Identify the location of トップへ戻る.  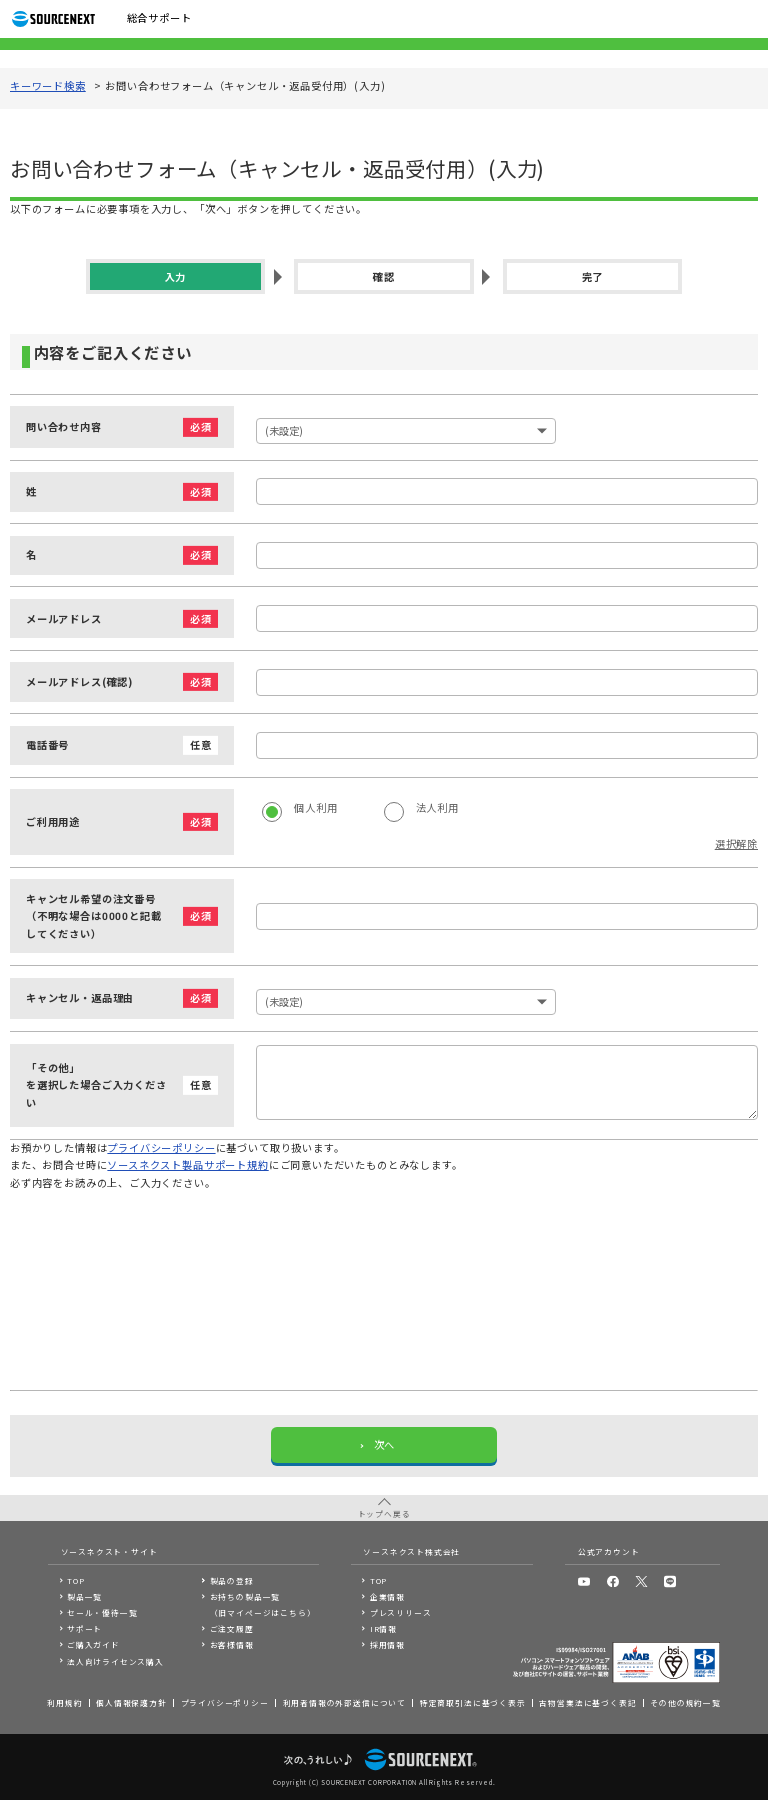
(384, 1513).